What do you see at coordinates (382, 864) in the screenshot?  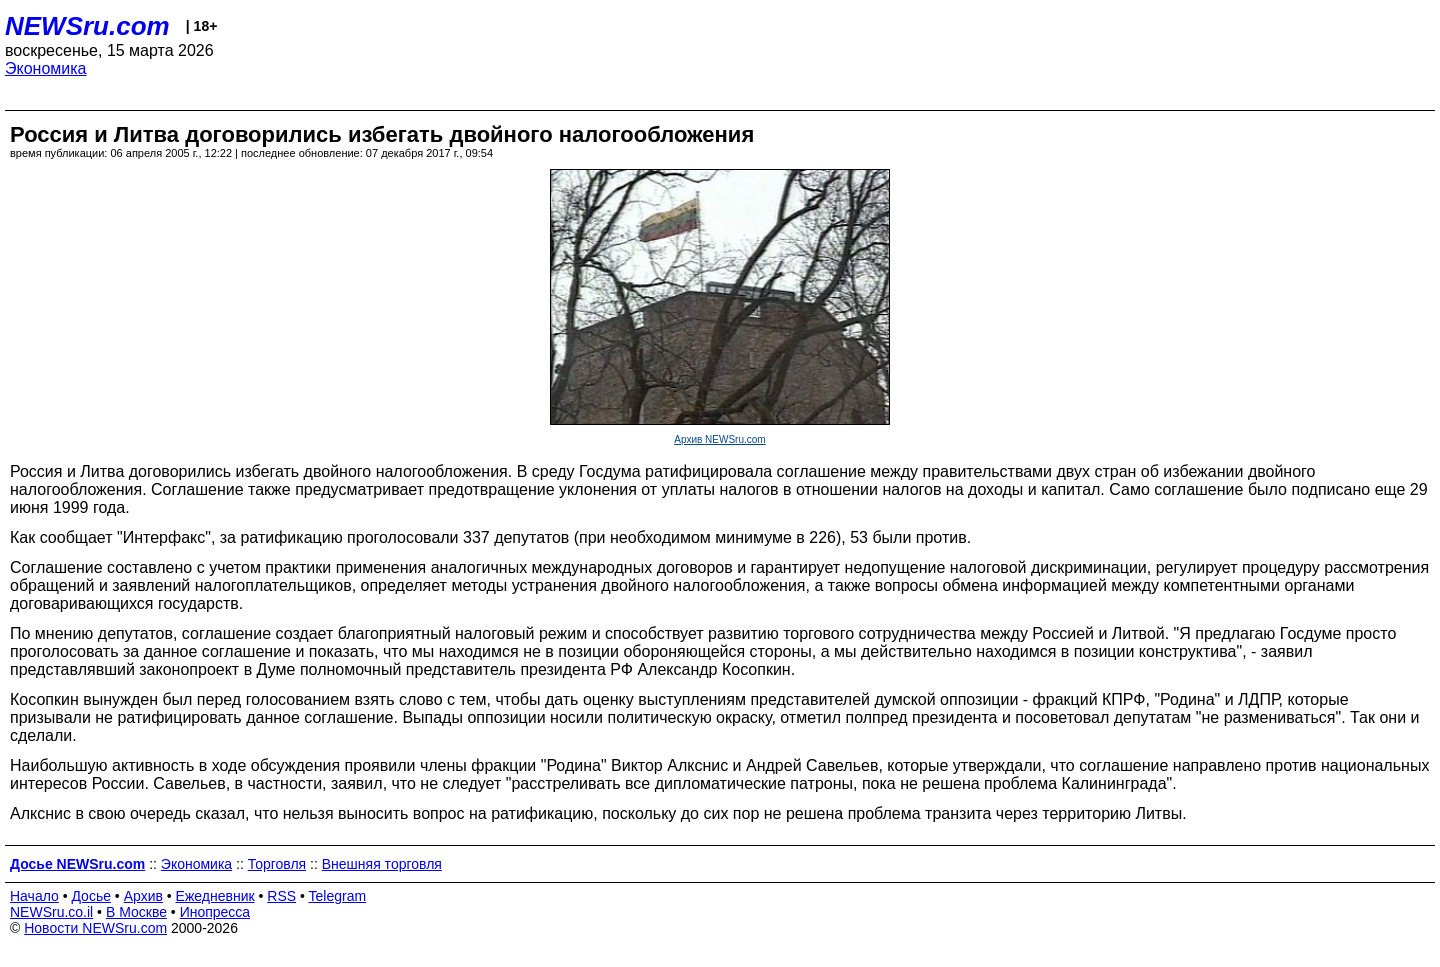 I see `Внешняя торговля` at bounding box center [382, 864].